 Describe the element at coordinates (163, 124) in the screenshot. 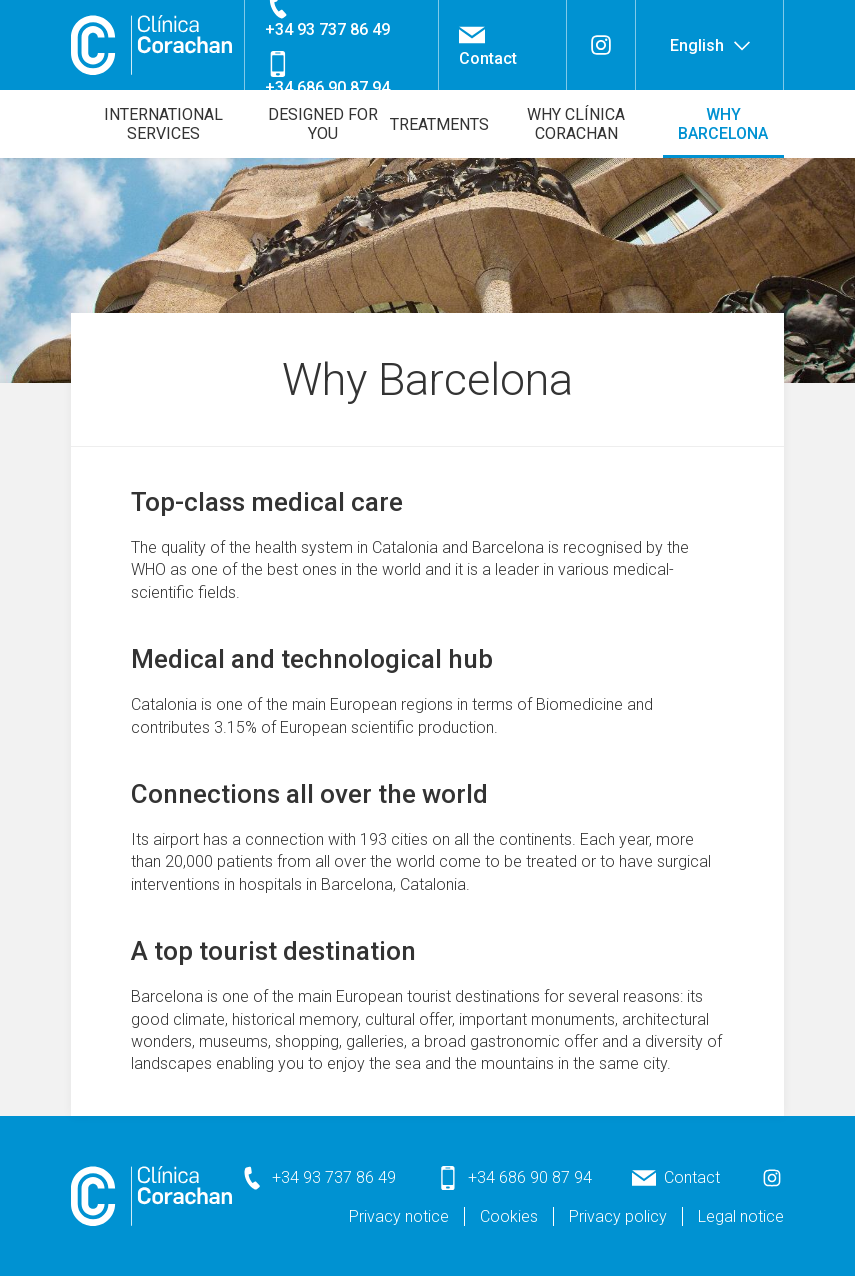

I see `International Services` at that location.